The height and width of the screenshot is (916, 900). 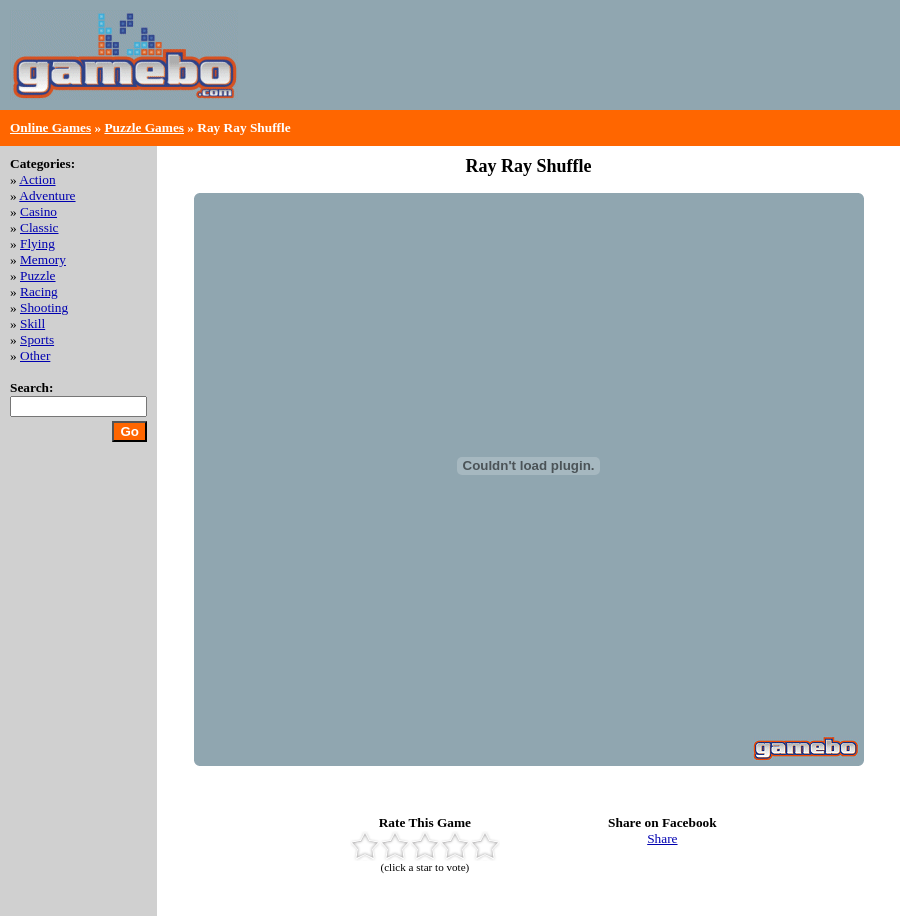 I want to click on Puzzle, so click(x=38, y=275).